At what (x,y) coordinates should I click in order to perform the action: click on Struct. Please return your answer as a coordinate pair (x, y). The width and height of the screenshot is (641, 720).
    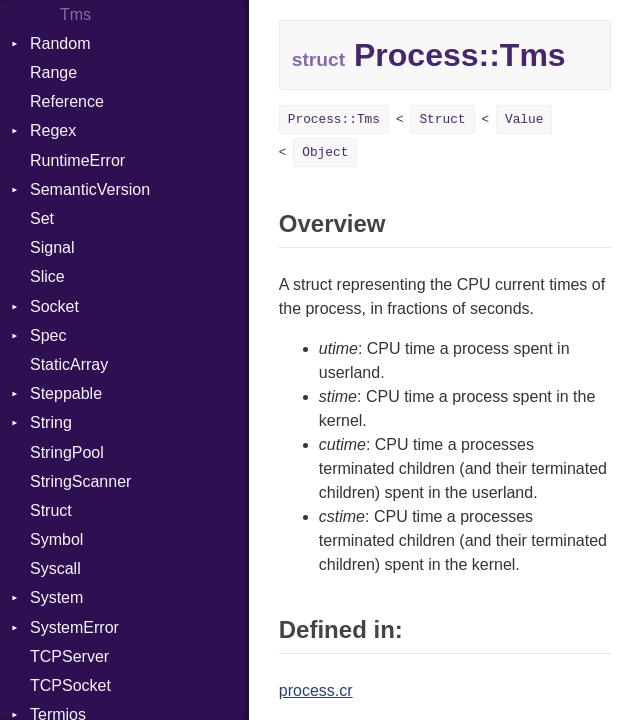
    Looking at the image, I should click on (51, 510).